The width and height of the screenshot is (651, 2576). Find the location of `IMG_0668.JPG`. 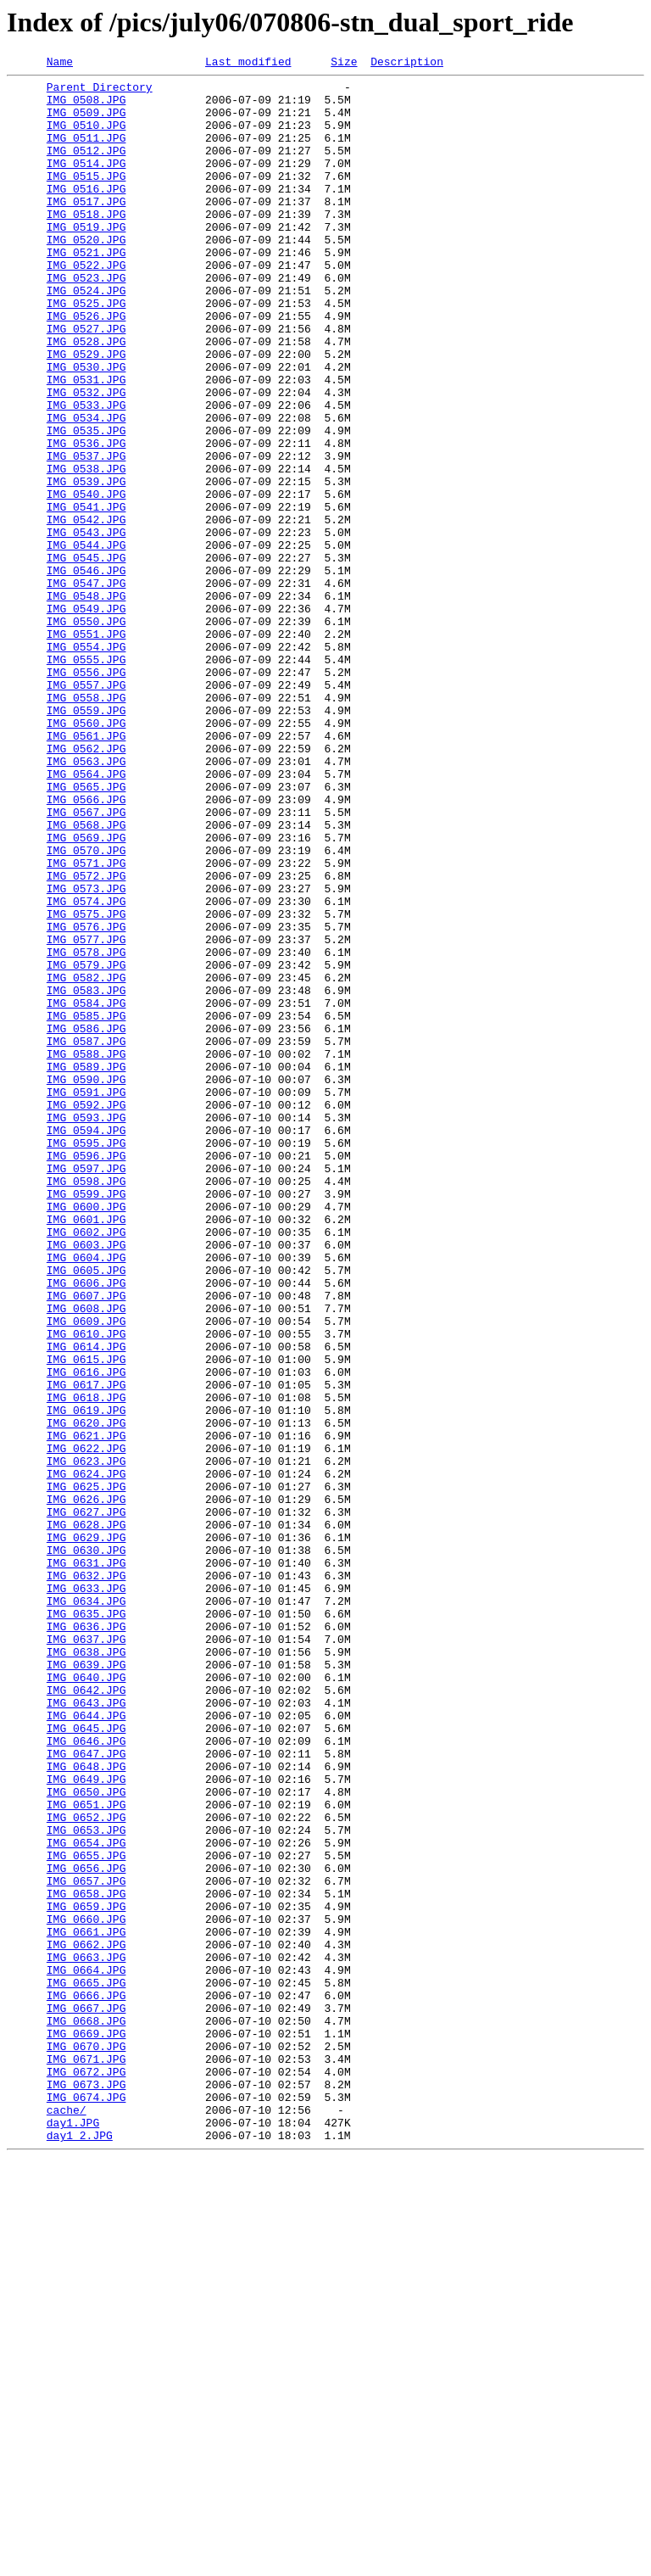

IMG_0668.JPG is located at coordinates (86, 2412).